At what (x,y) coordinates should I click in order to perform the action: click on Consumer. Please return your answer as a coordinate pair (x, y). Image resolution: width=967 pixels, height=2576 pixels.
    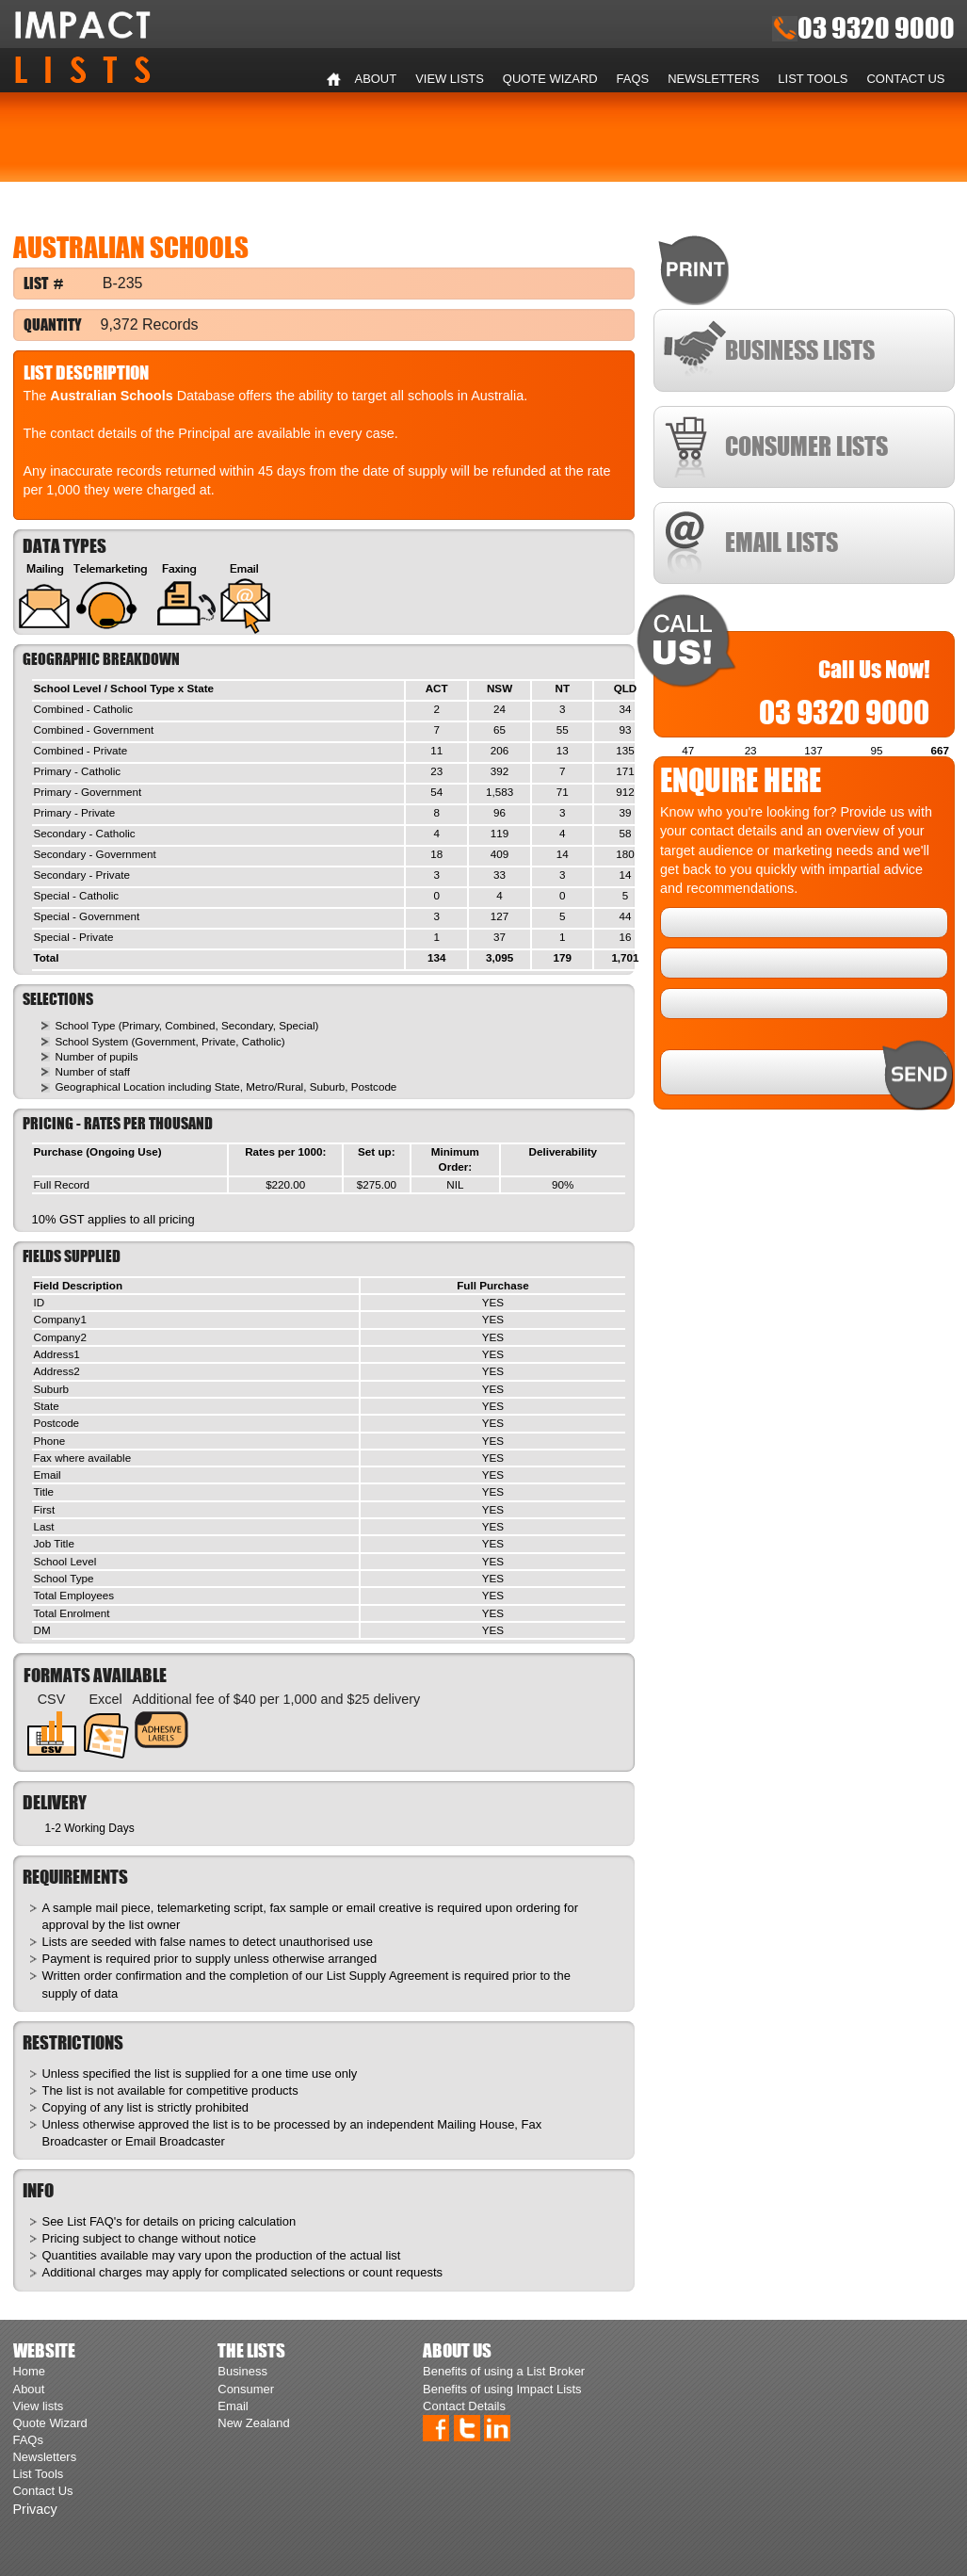
    Looking at the image, I should click on (246, 2389).